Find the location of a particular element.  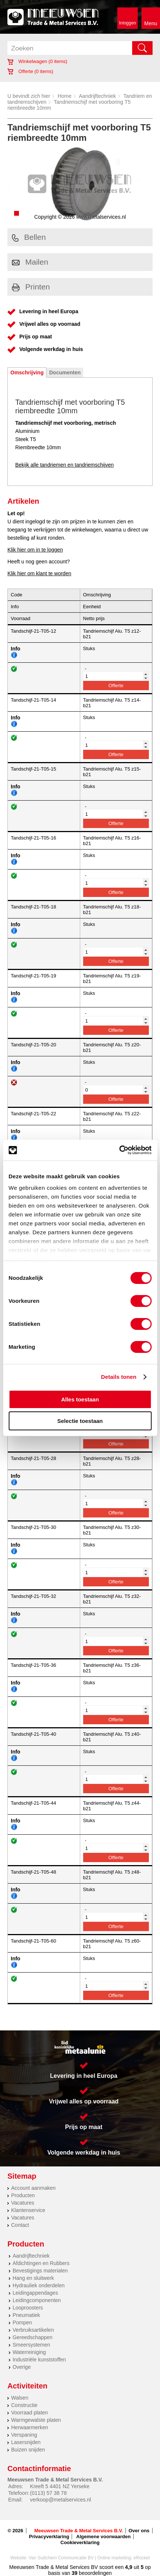

Pneumatiek is located at coordinates (26, 2315).